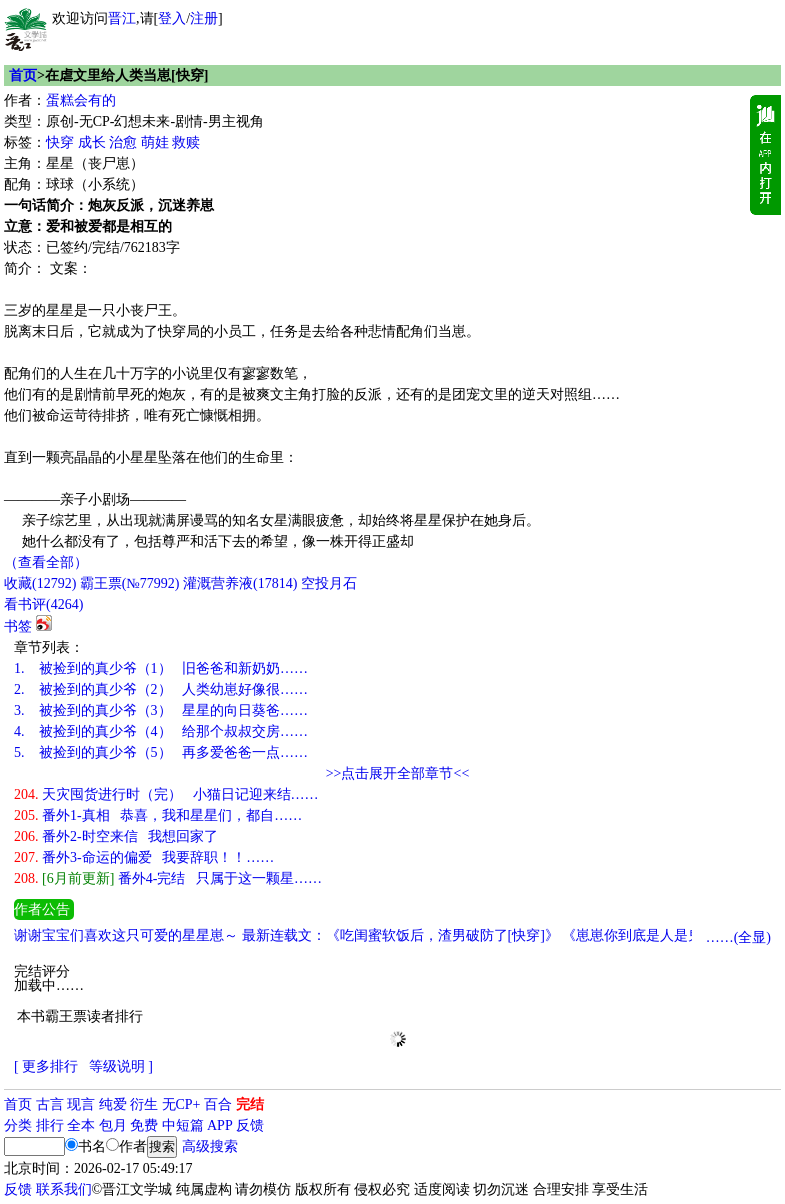  Describe the element at coordinates (40, 583) in the screenshot. I see `()` at that location.